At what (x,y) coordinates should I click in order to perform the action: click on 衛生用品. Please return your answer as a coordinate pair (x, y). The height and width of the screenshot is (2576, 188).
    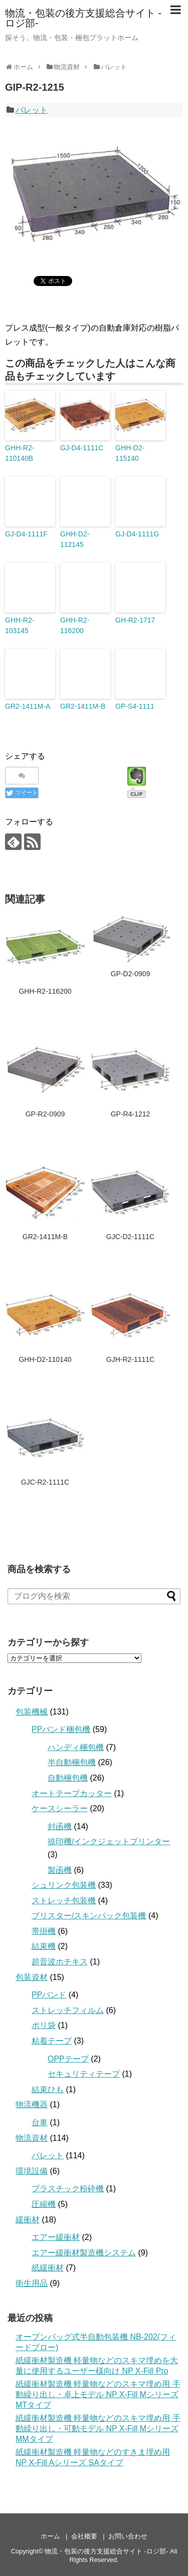
    Looking at the image, I should click on (32, 2283).